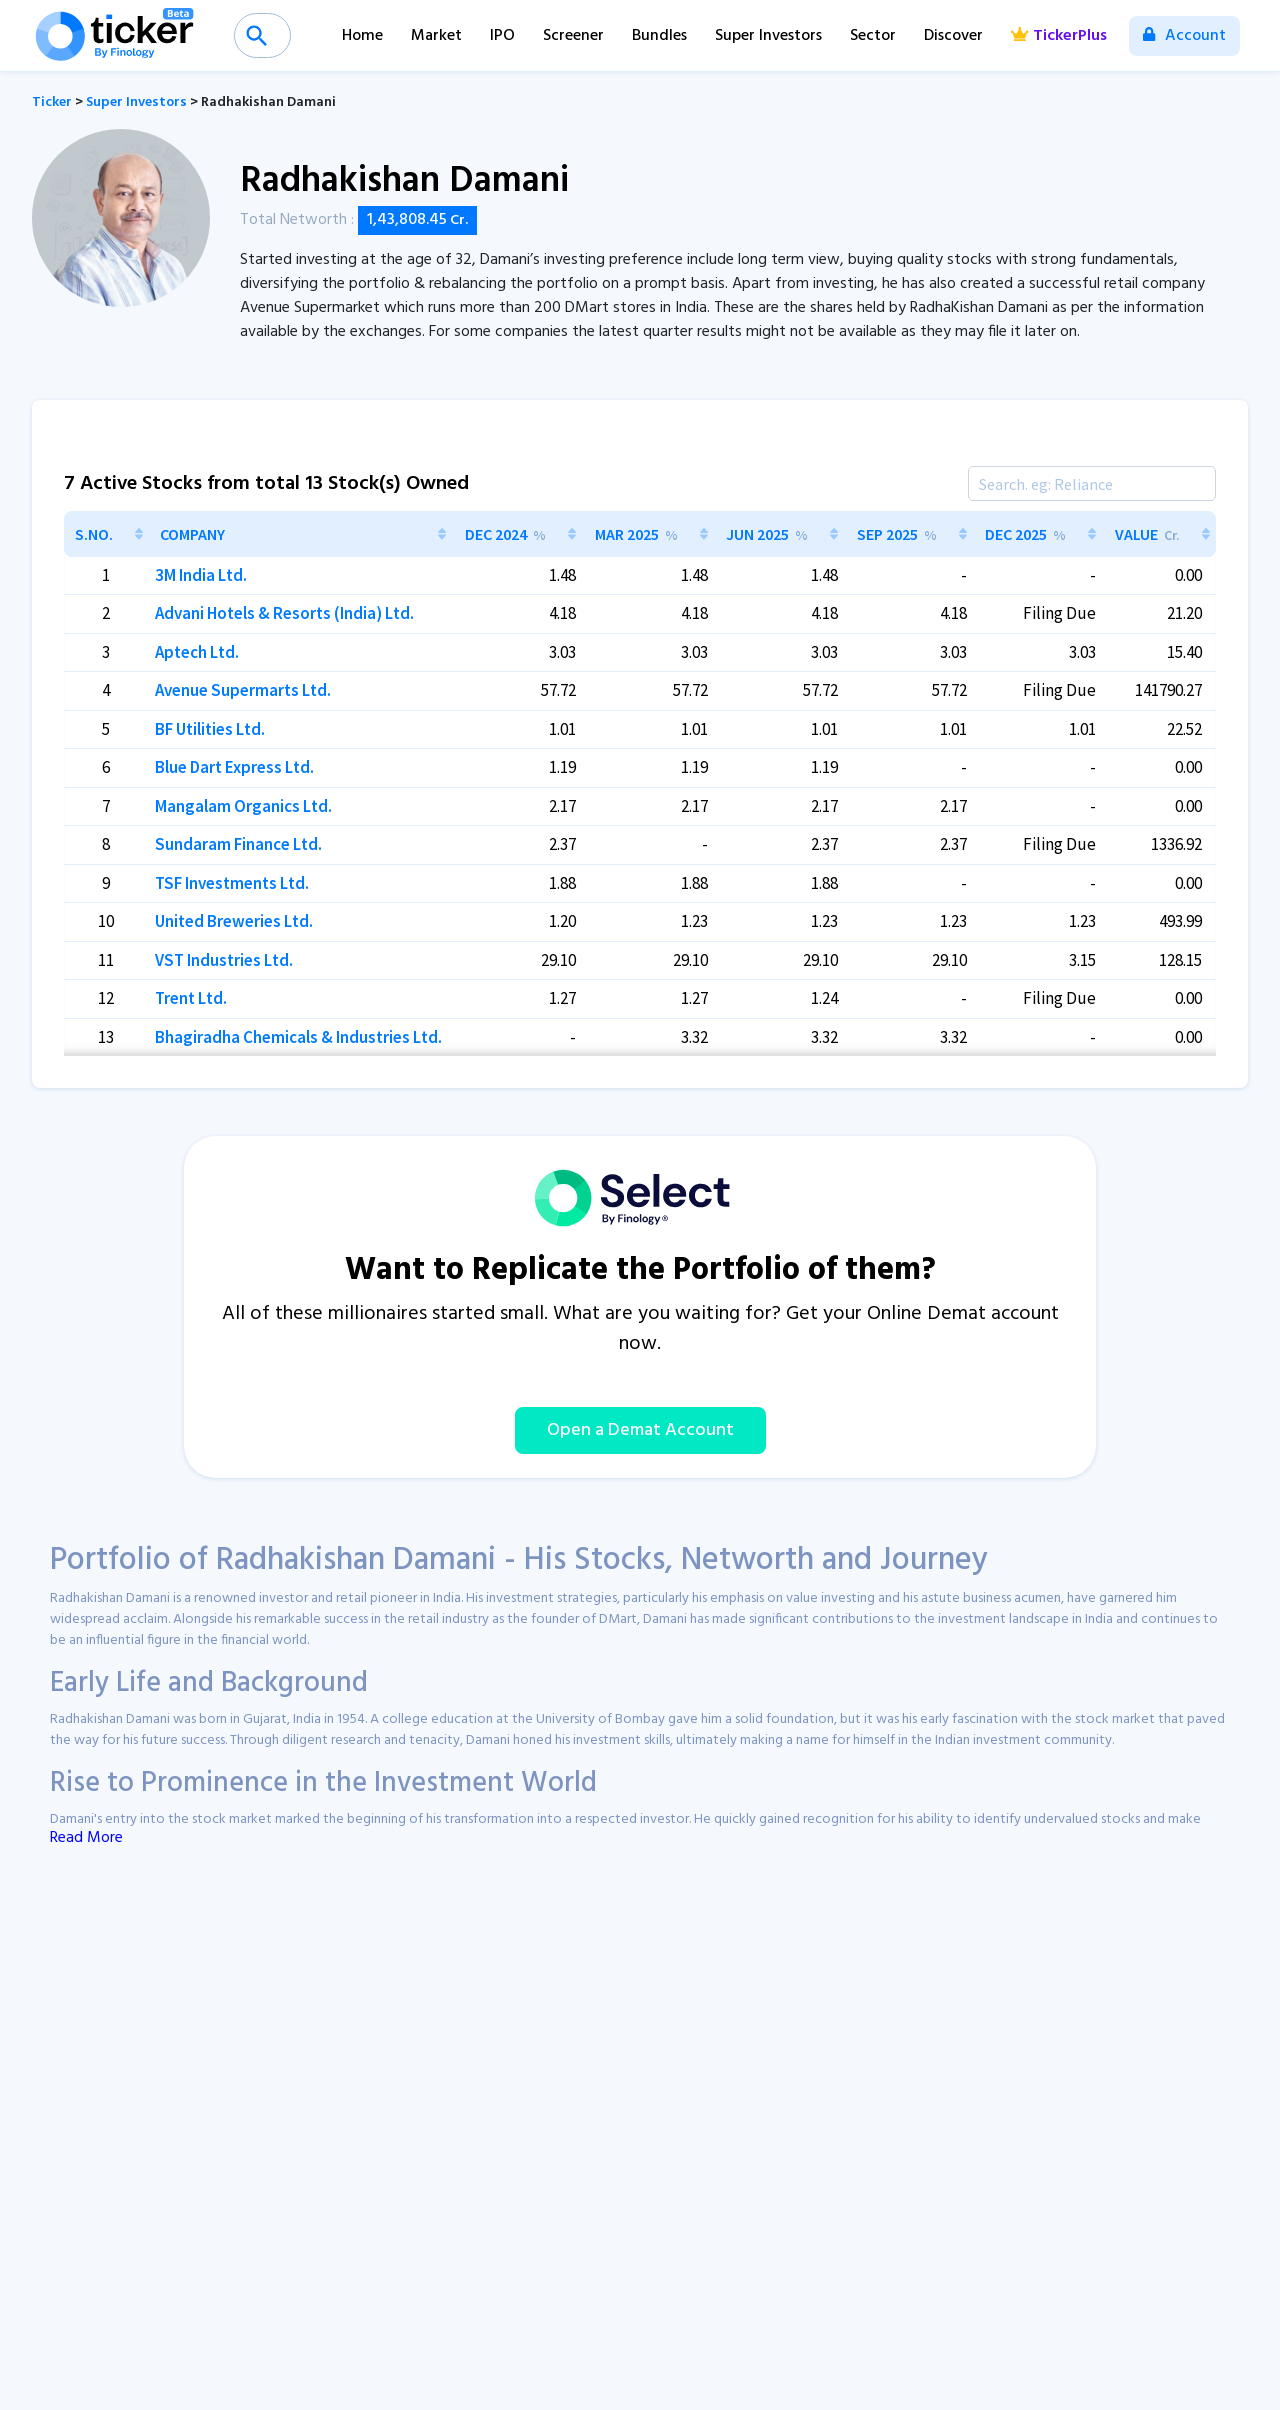 The width and height of the screenshot is (1280, 2410). I want to click on Discover, so click(953, 36).